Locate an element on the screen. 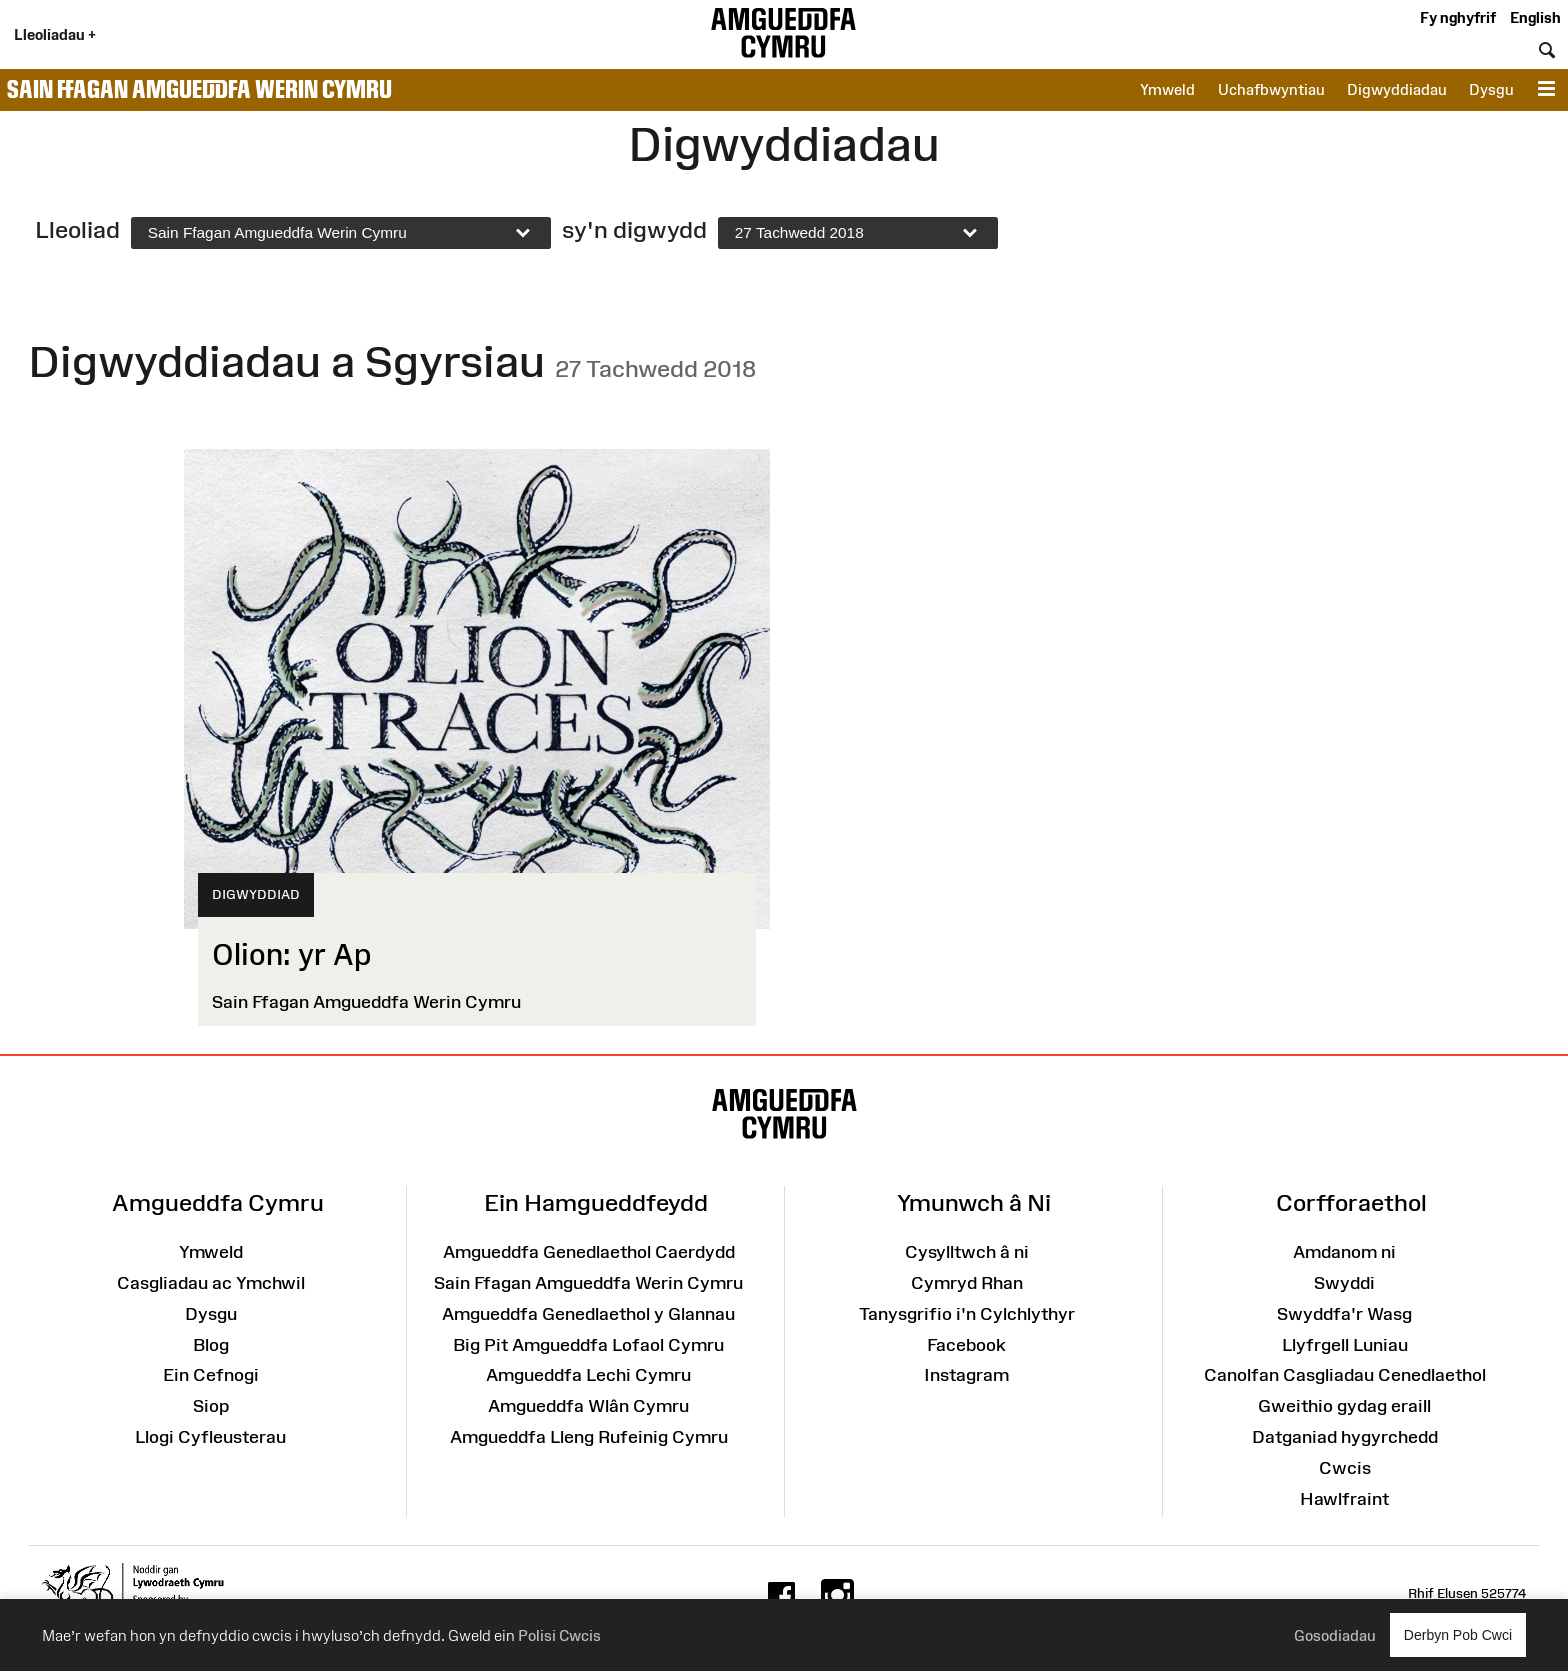 The image size is (1568, 1671). Dysgu is located at coordinates (1491, 89).